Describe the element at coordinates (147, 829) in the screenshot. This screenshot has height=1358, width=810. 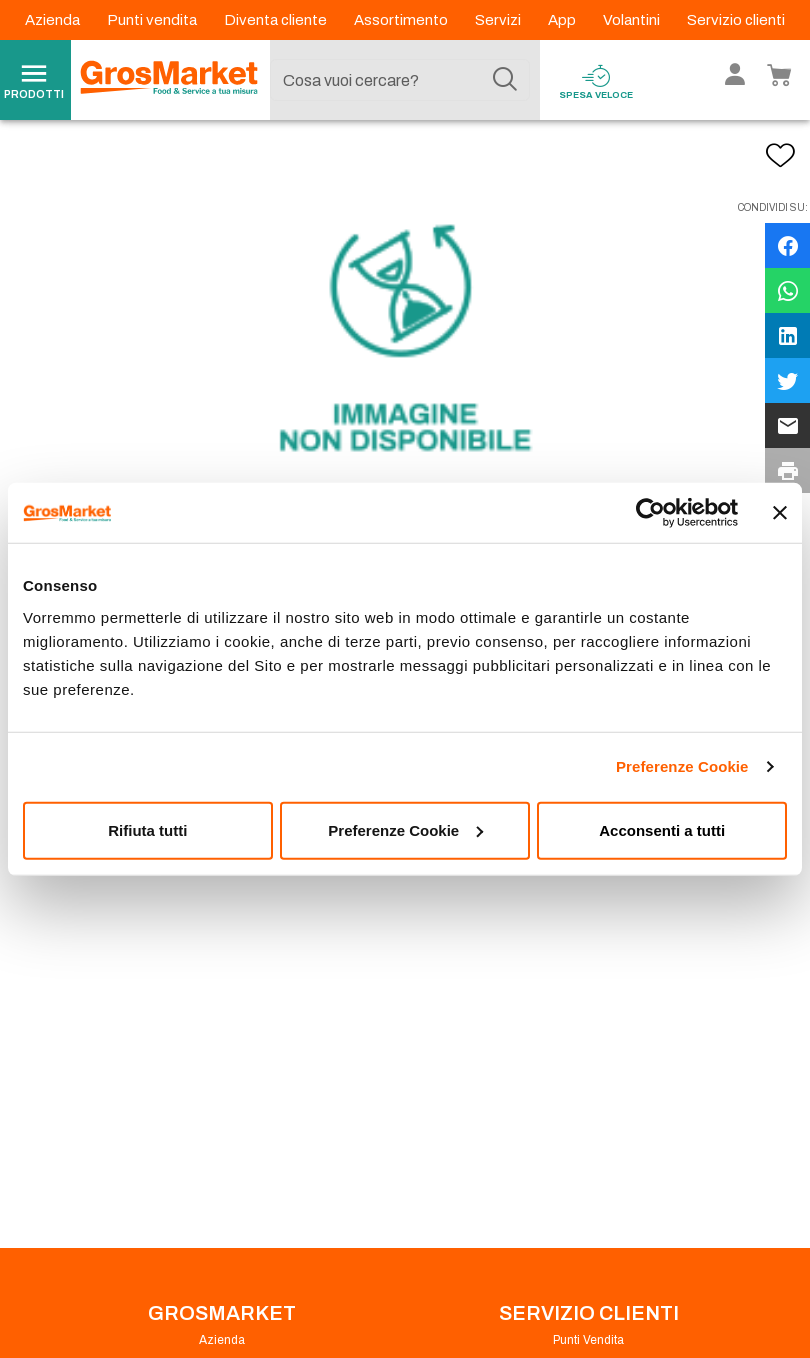
I see `Rifiuta tutti` at that location.